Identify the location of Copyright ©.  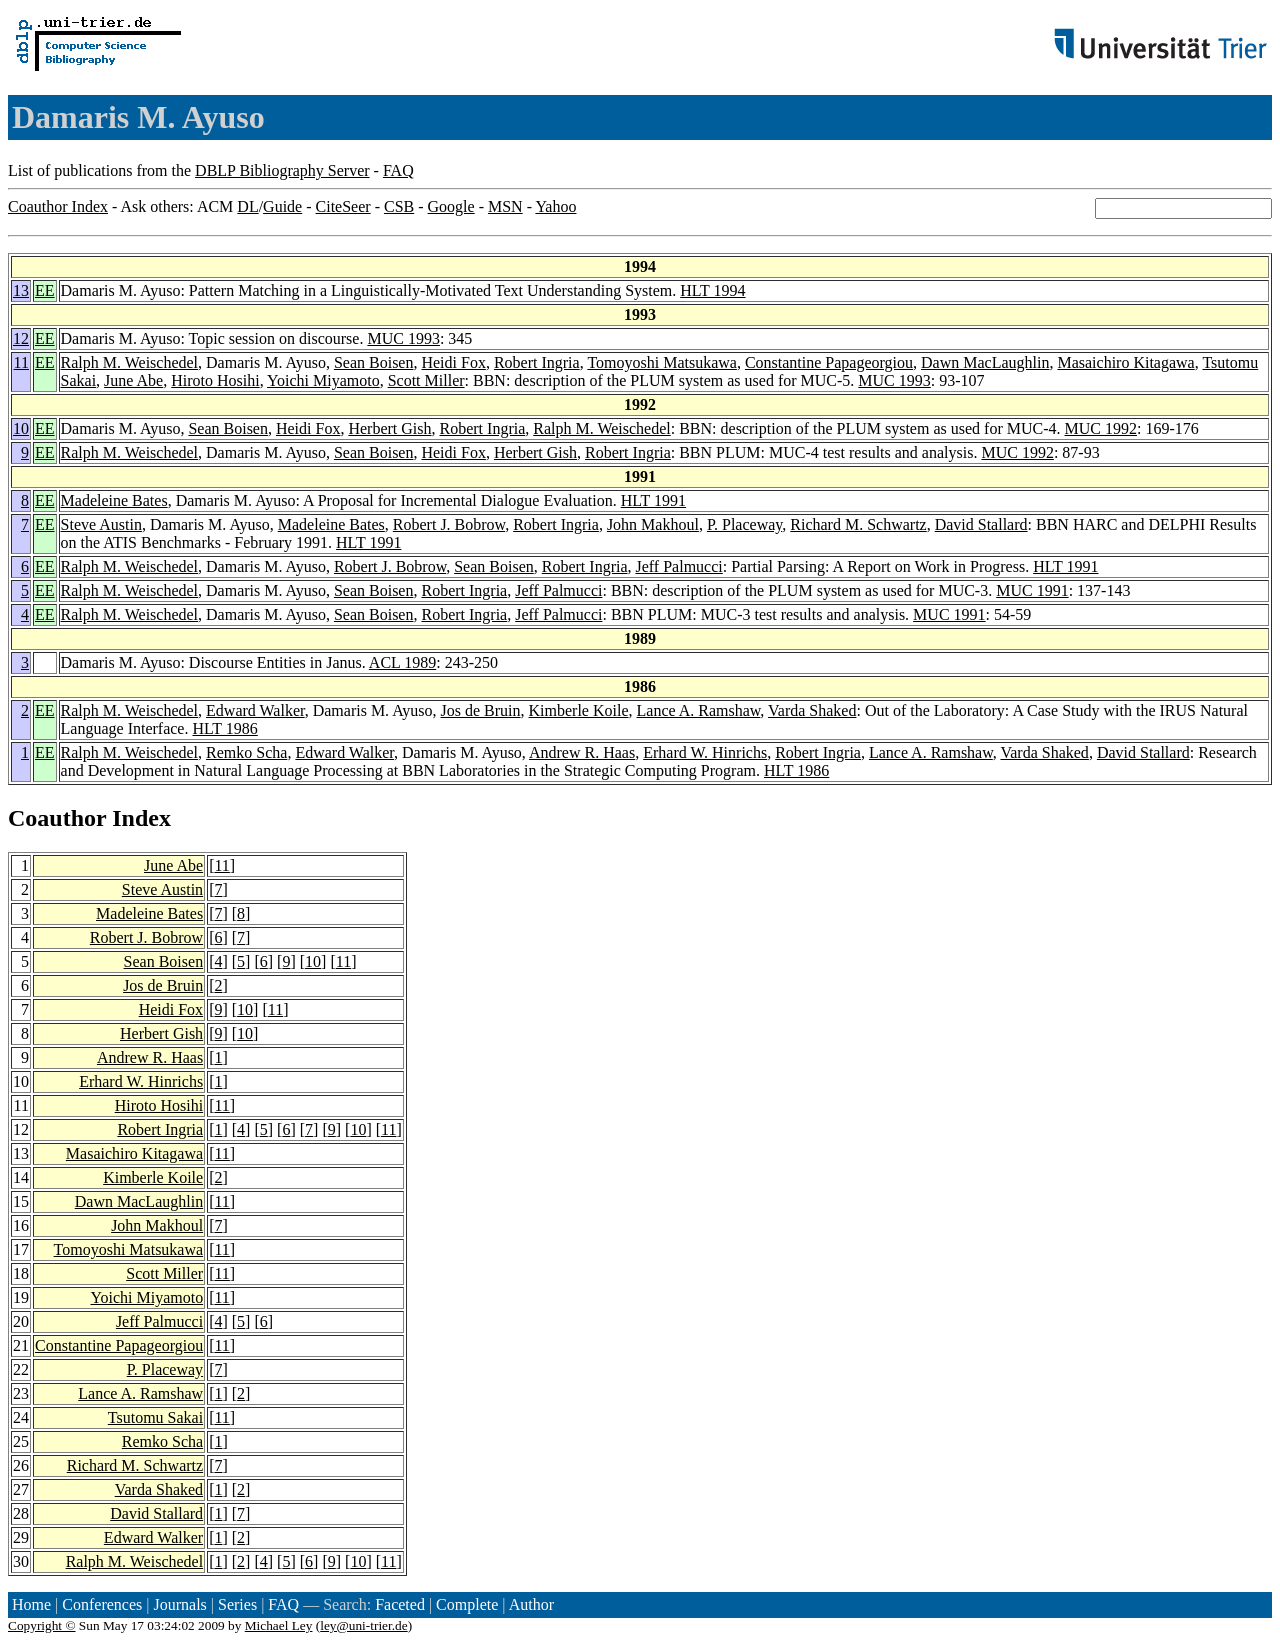
(42, 1625).